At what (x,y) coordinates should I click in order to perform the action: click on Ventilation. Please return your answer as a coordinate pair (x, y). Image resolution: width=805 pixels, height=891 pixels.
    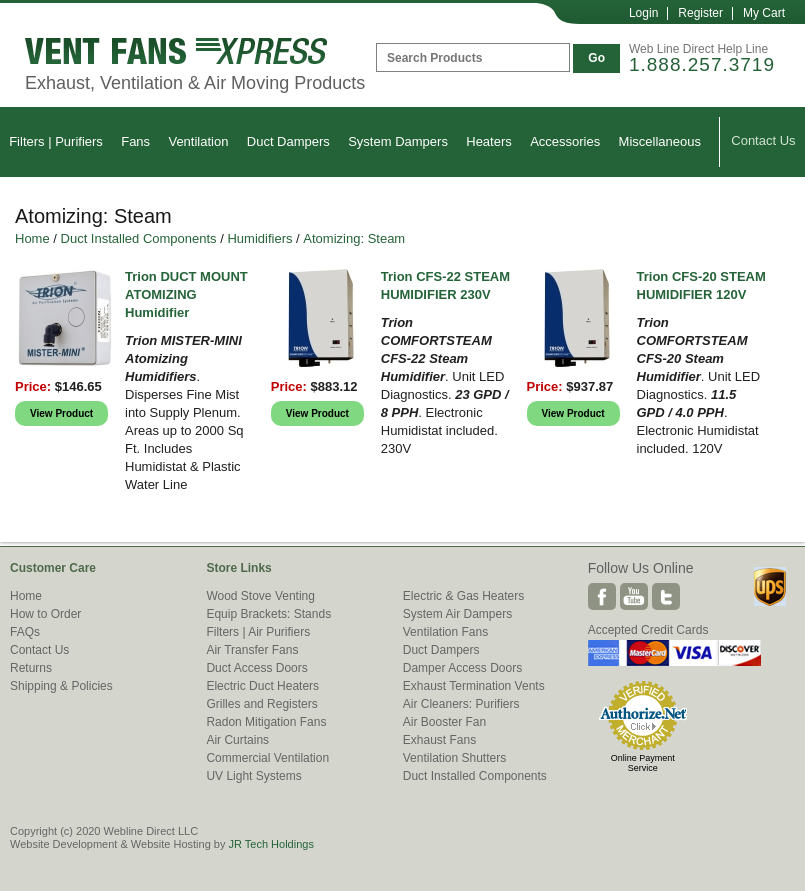
    Looking at the image, I should click on (198, 141).